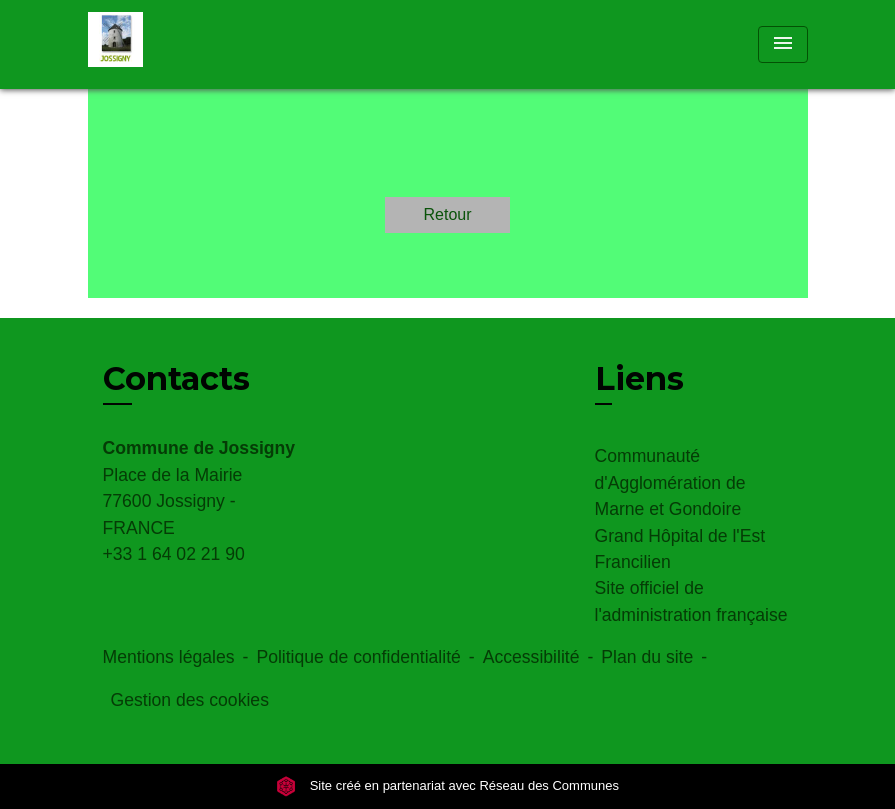 This screenshot has height=809, width=895. I want to click on Retour, so click(447, 214).